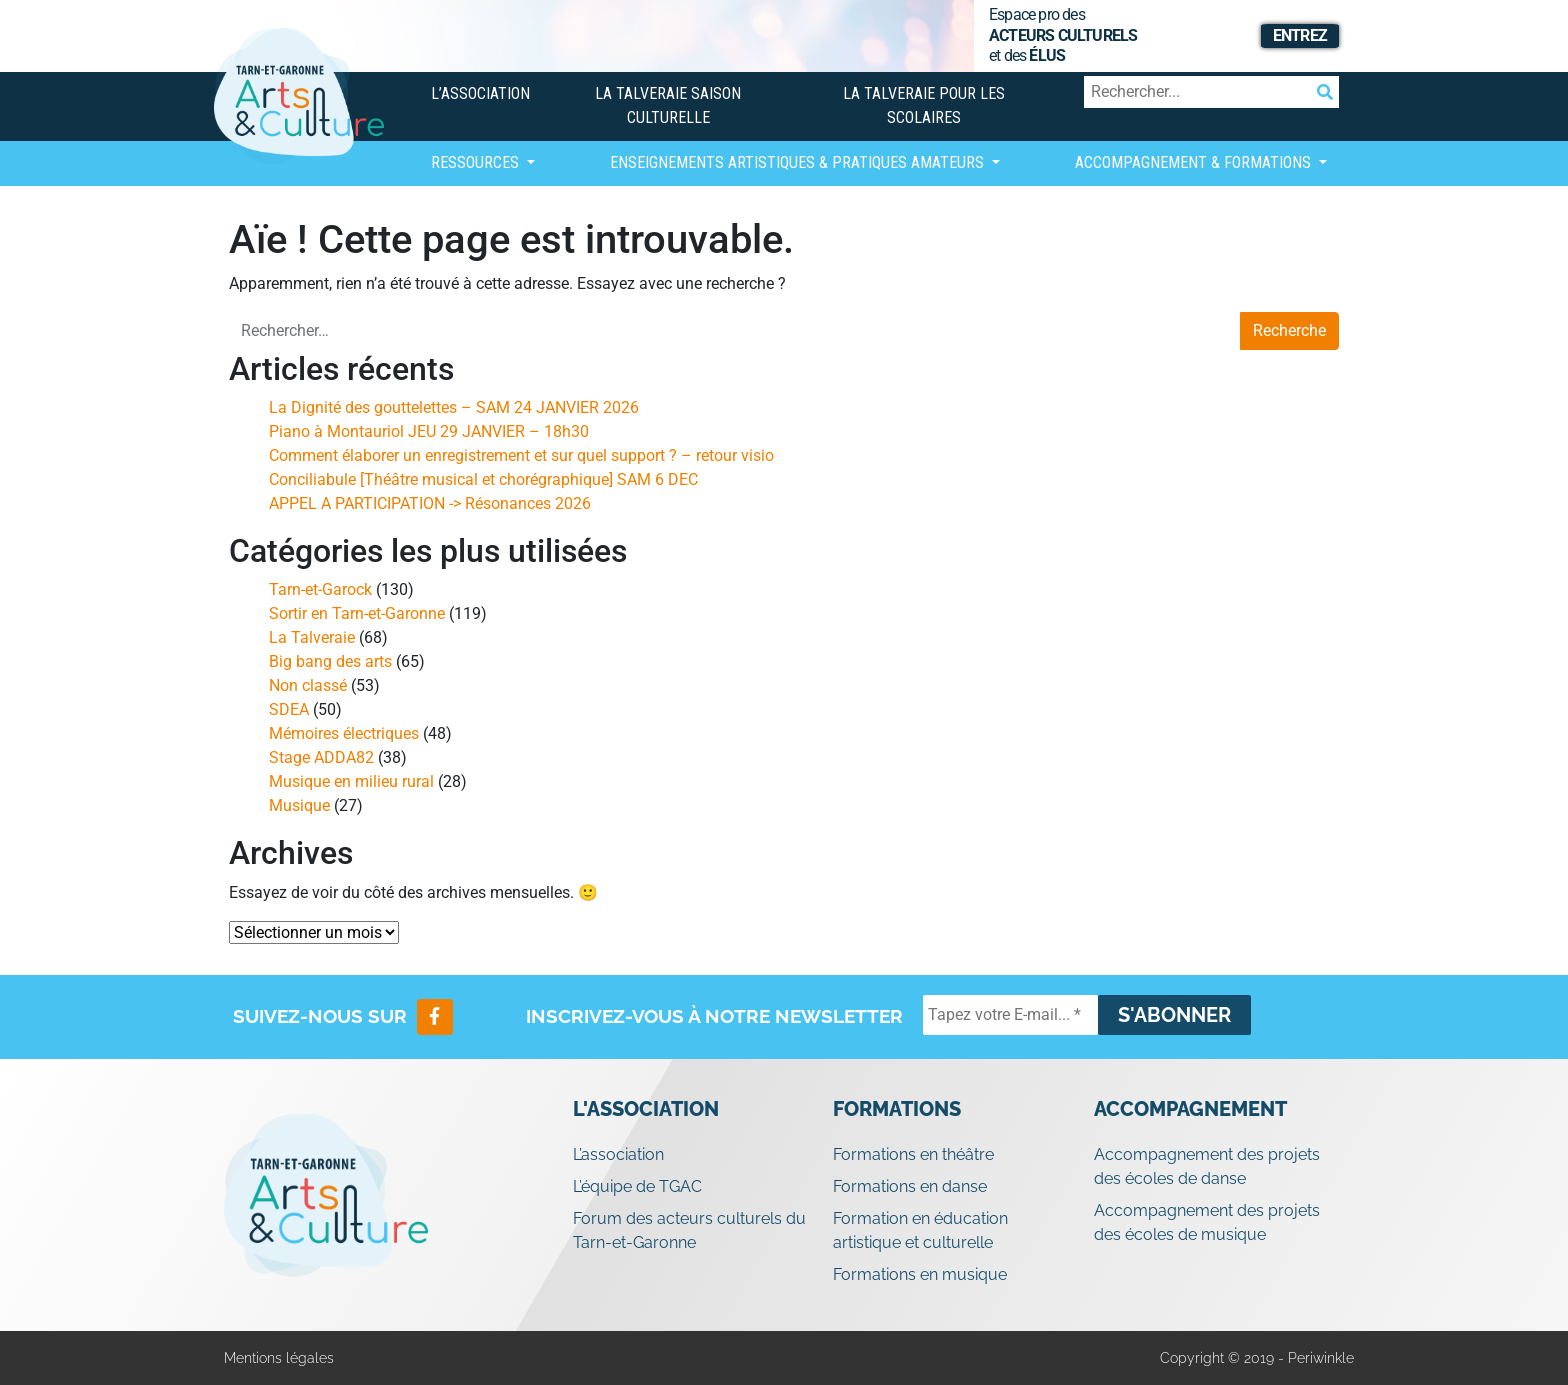 This screenshot has height=1385, width=1568. Describe the element at coordinates (689, 1230) in the screenshot. I see `Forum des acteurs culturels du Tarn-et-Garonne` at that location.